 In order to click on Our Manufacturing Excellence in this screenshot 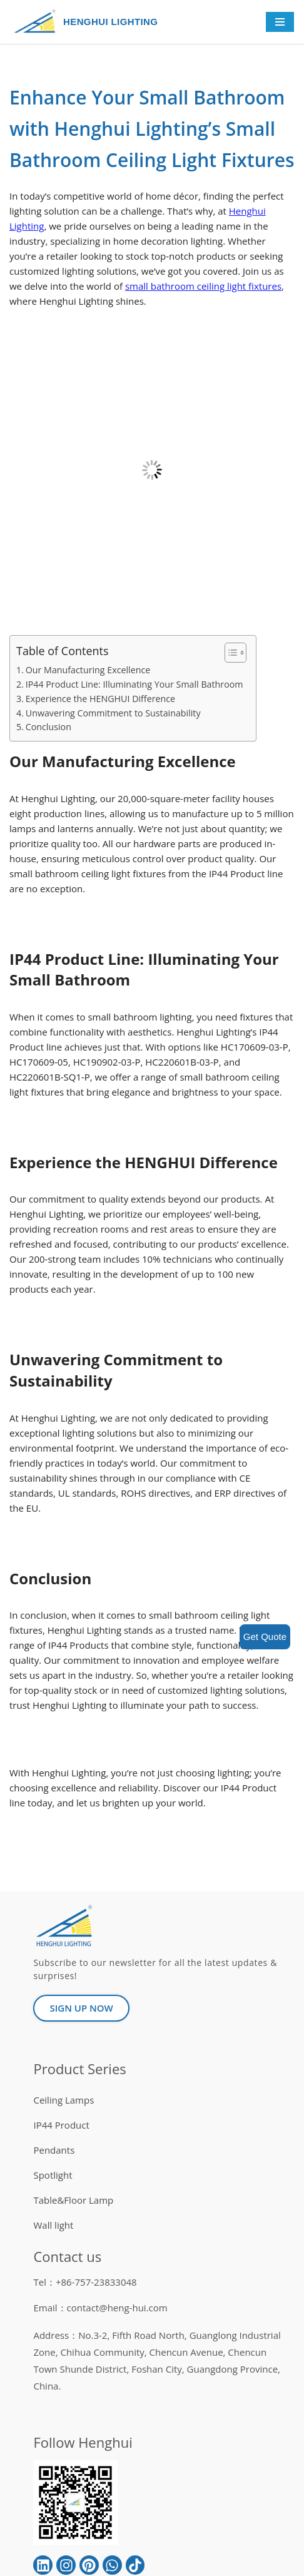, I will do `click(88, 670)`.